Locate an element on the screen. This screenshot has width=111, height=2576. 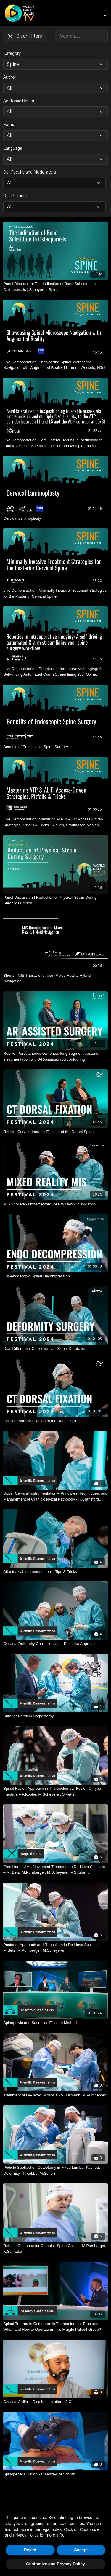
[Free Handed vs. Navigated Treatment in De-Novo Scoliosis – M. Betz, M.Pumberger, M.Scheyerer, P.Strube, F.Wanivenhaus] is located at coordinates (55, 1869).